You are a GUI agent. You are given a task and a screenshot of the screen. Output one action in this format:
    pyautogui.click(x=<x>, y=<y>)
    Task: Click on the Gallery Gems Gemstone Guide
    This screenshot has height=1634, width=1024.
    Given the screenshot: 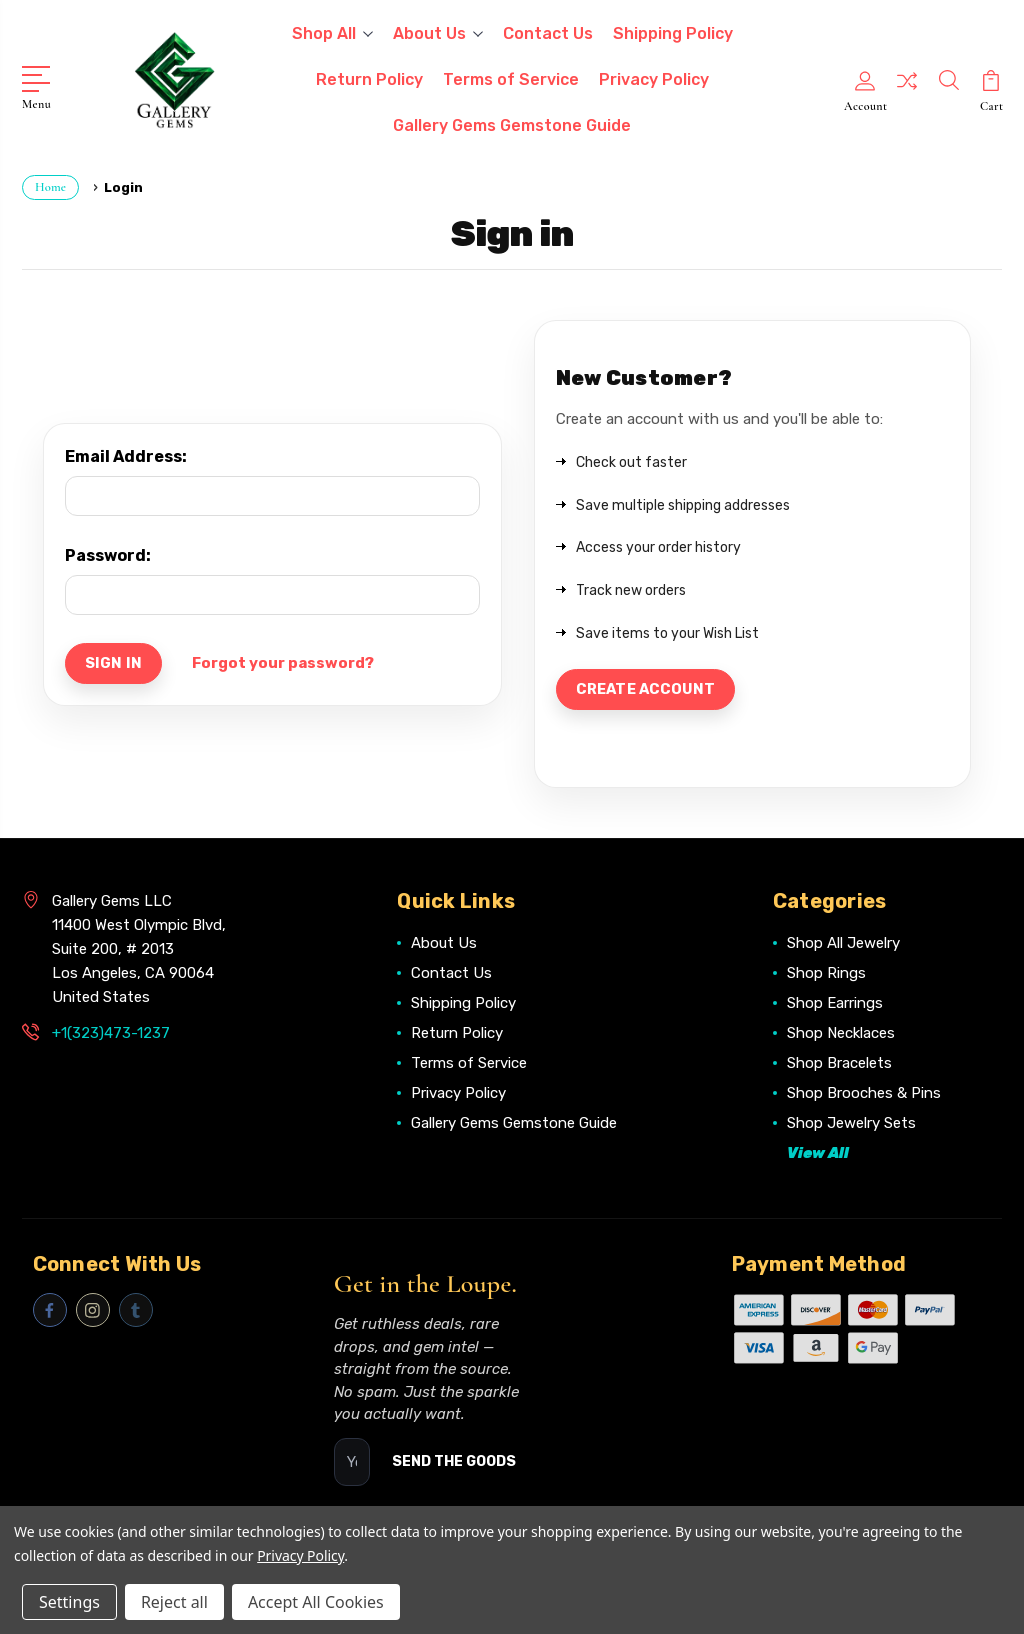 What is the action you would take?
    pyautogui.click(x=512, y=125)
    